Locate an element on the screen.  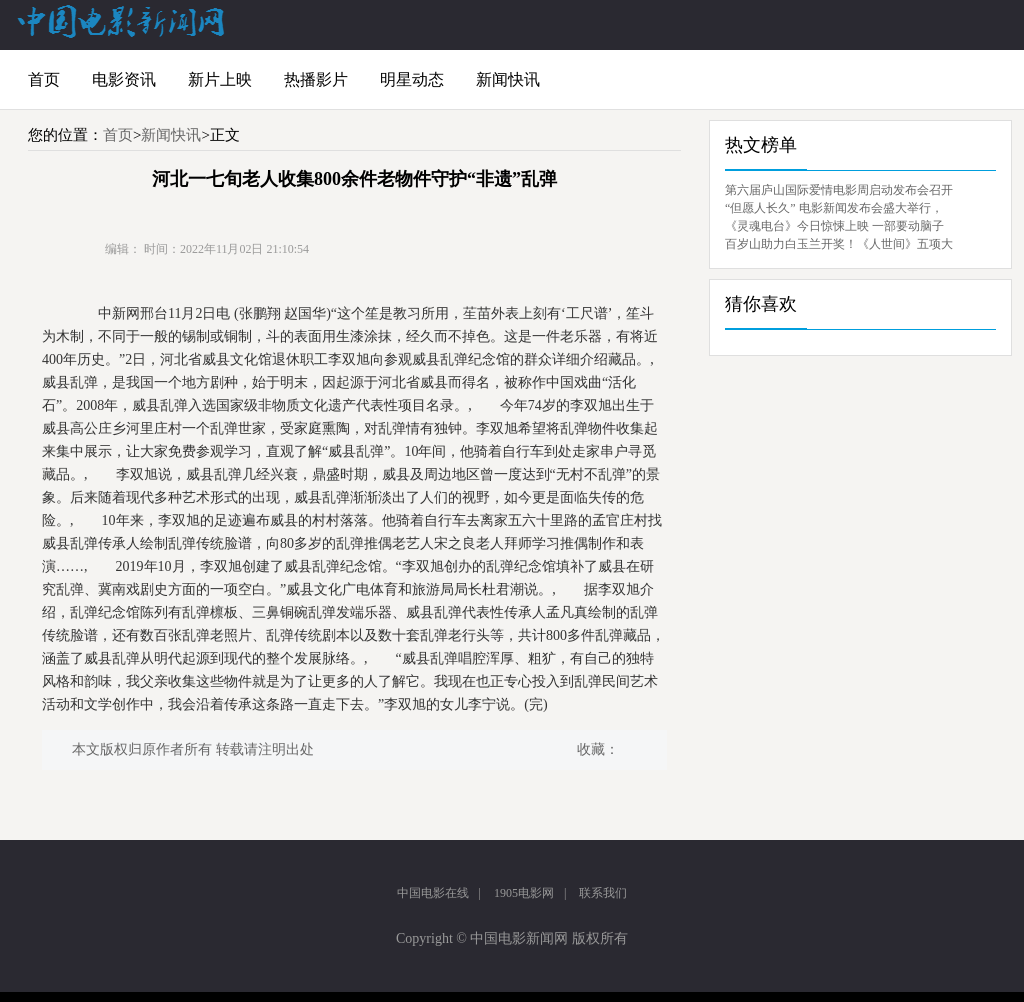
百岁山助力白玉兰开奖！《人世间》五项大 is located at coordinates (839, 244).